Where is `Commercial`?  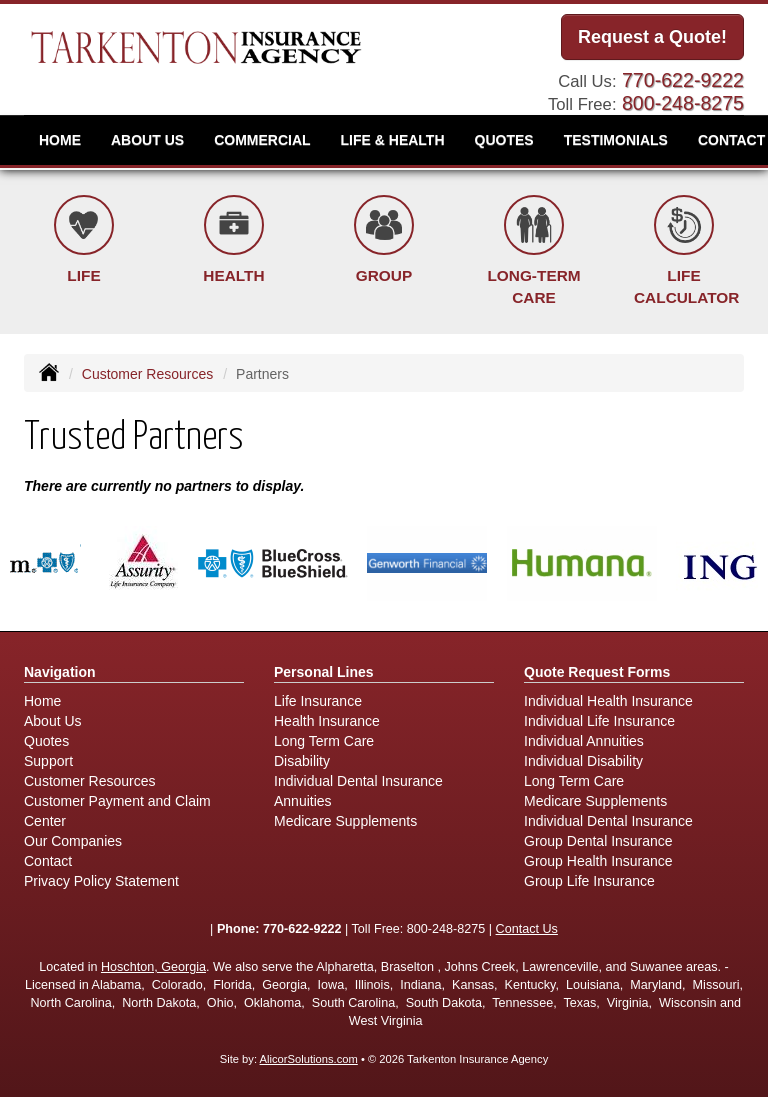 Commercial is located at coordinates (262, 140).